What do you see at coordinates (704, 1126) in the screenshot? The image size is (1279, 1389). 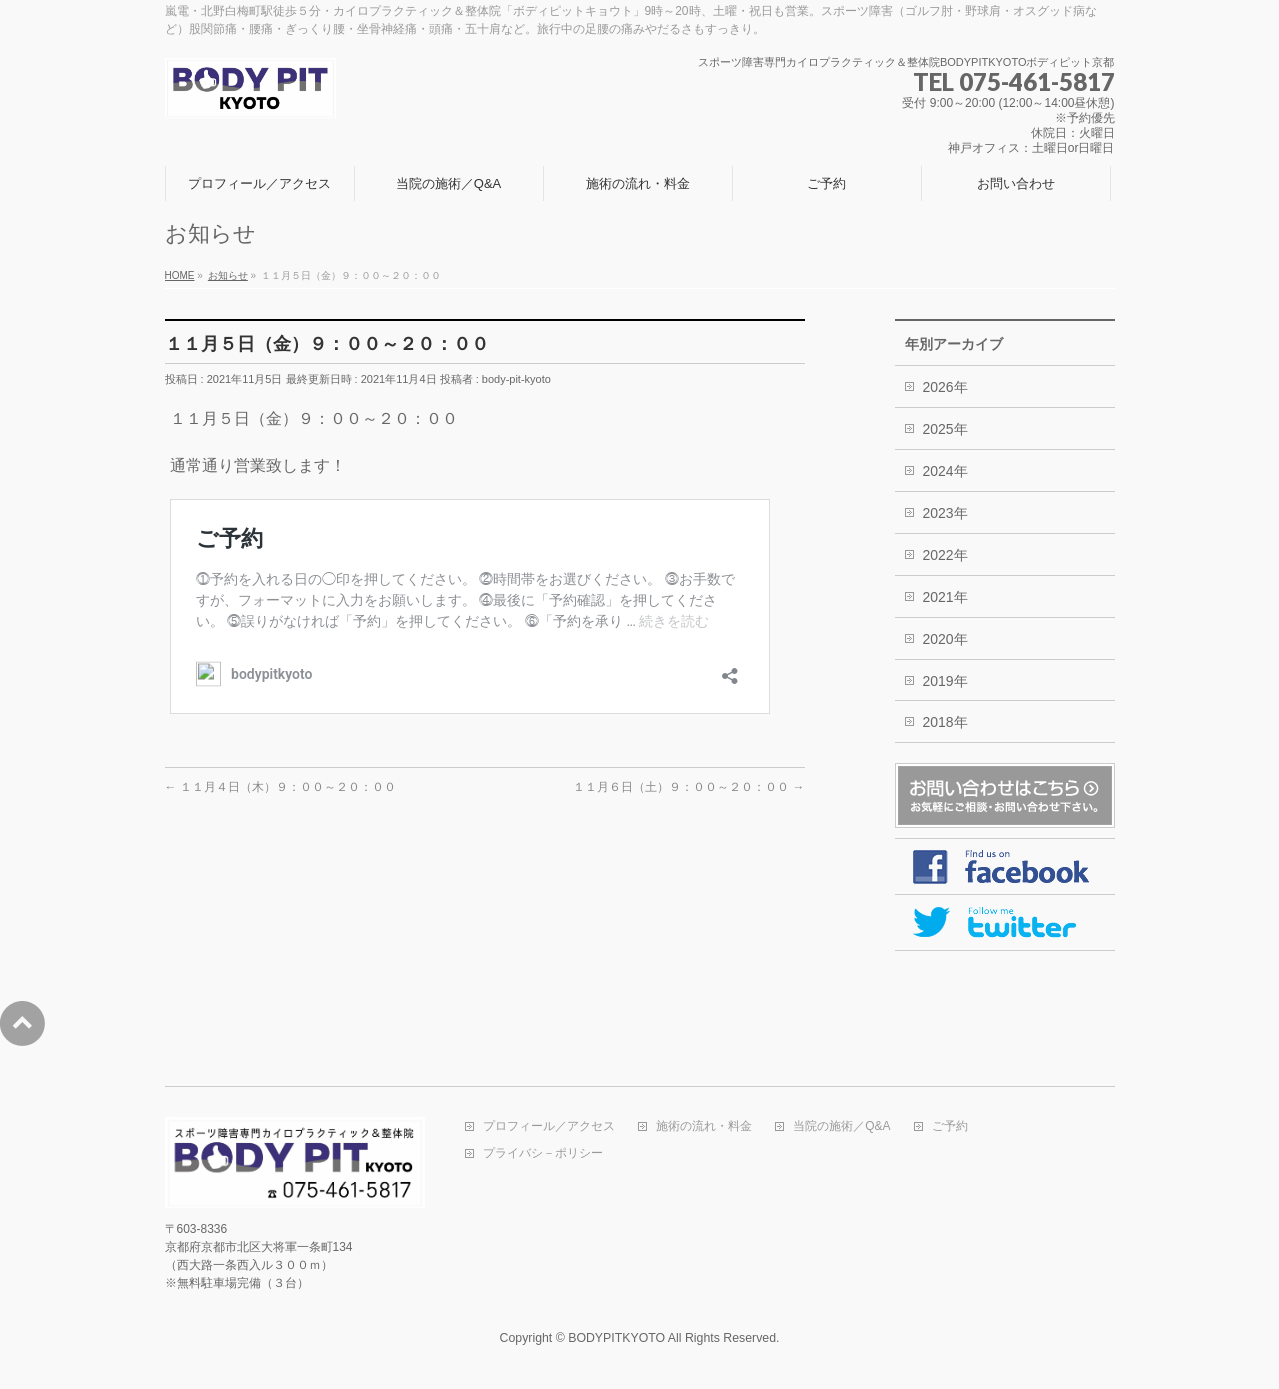 I see `施術の流れ・料金` at bounding box center [704, 1126].